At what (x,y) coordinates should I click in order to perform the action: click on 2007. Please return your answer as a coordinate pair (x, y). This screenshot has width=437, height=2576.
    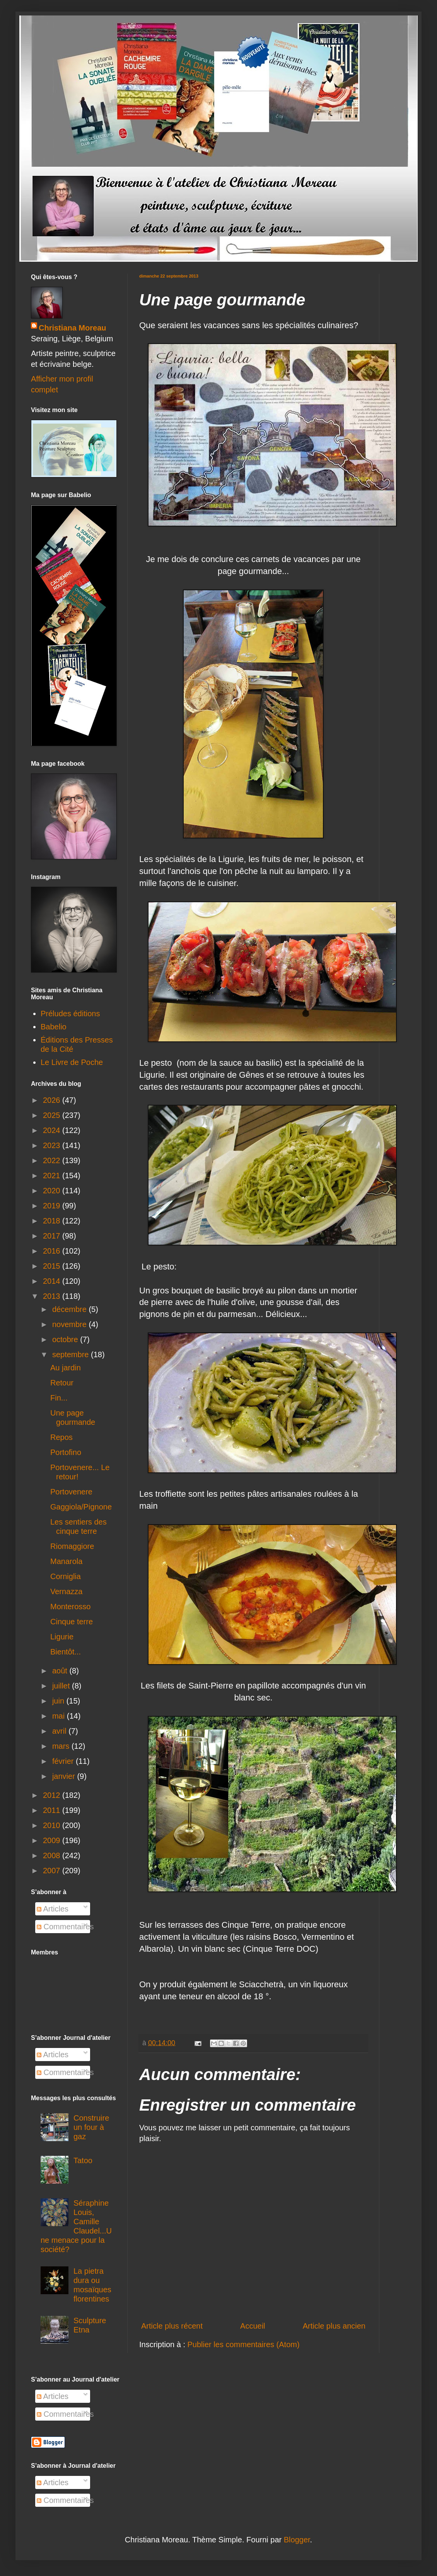
    Looking at the image, I should click on (52, 1870).